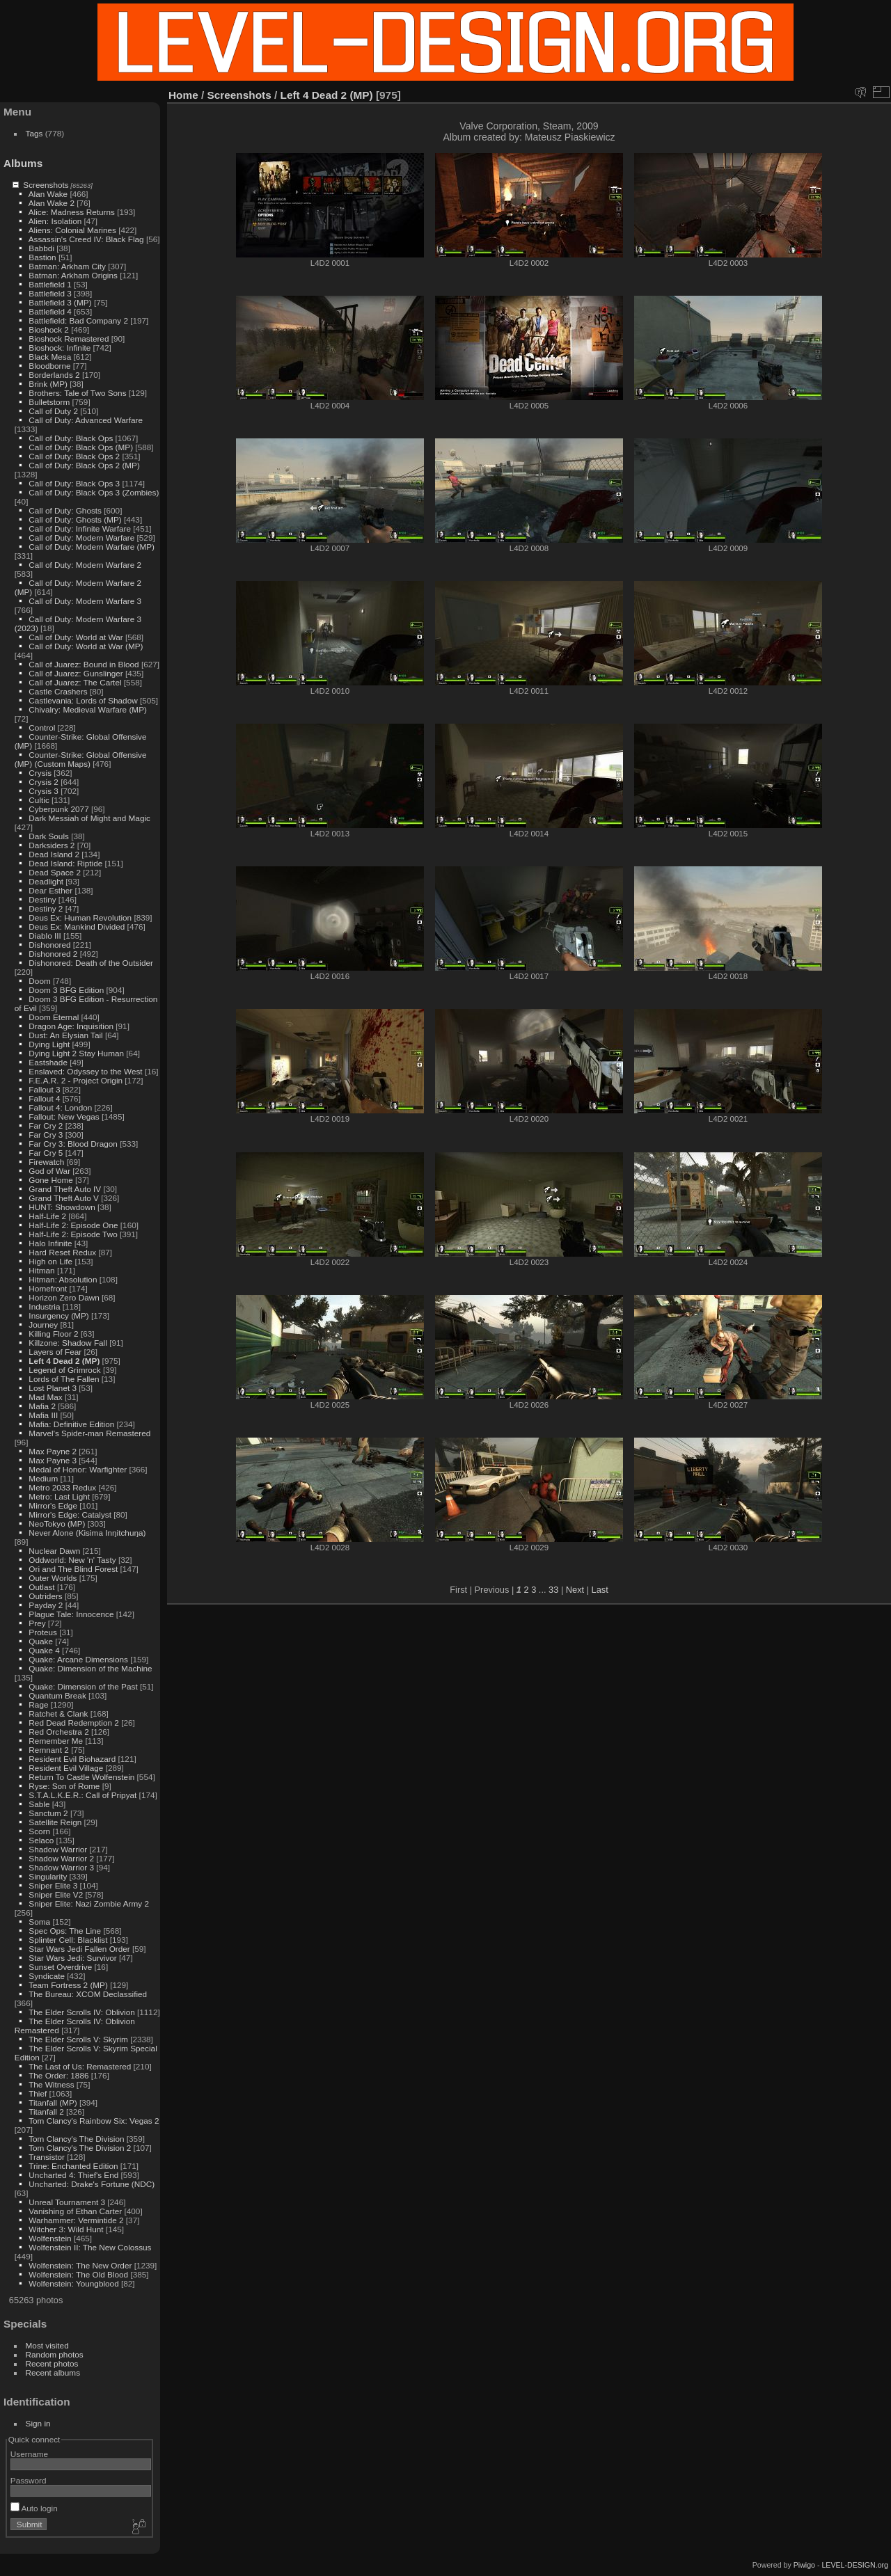 The width and height of the screenshot is (891, 2576). What do you see at coordinates (57, 1523) in the screenshot?
I see `NeoTokyo (MP)` at bounding box center [57, 1523].